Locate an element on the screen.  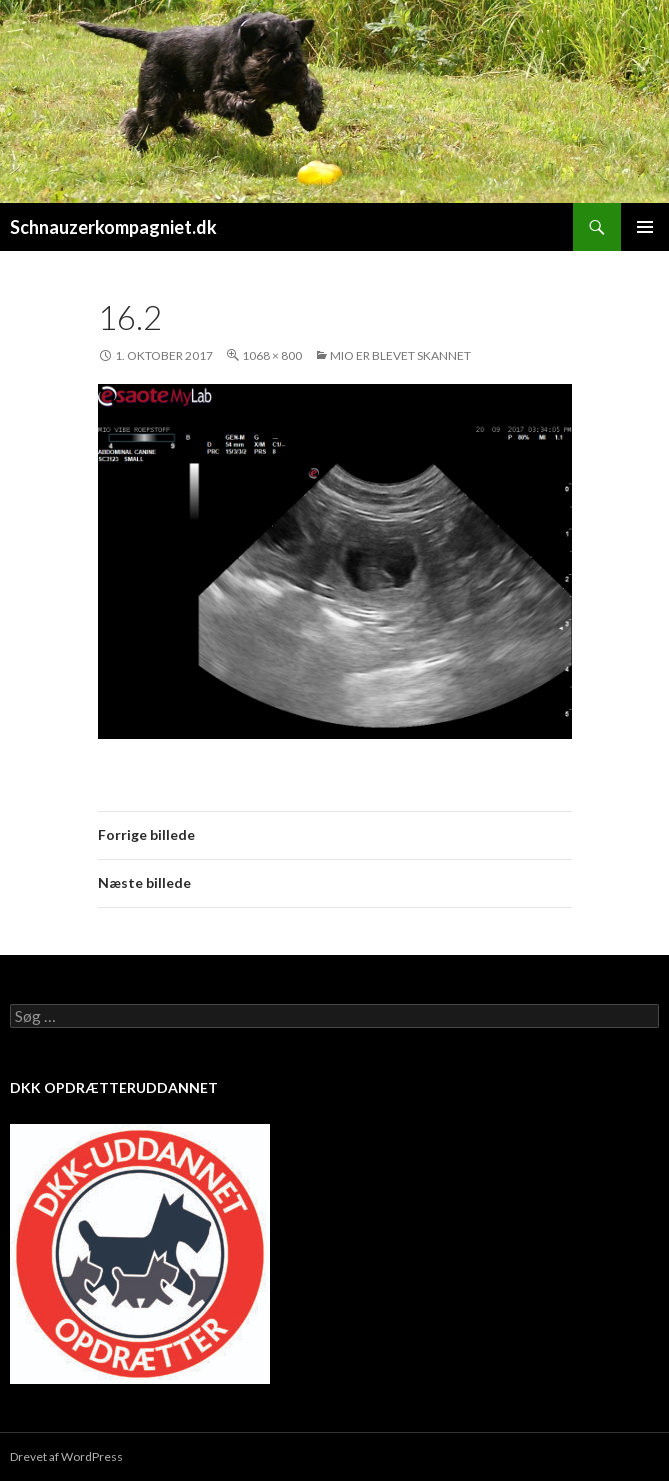
1068 × 800 is located at coordinates (272, 355).